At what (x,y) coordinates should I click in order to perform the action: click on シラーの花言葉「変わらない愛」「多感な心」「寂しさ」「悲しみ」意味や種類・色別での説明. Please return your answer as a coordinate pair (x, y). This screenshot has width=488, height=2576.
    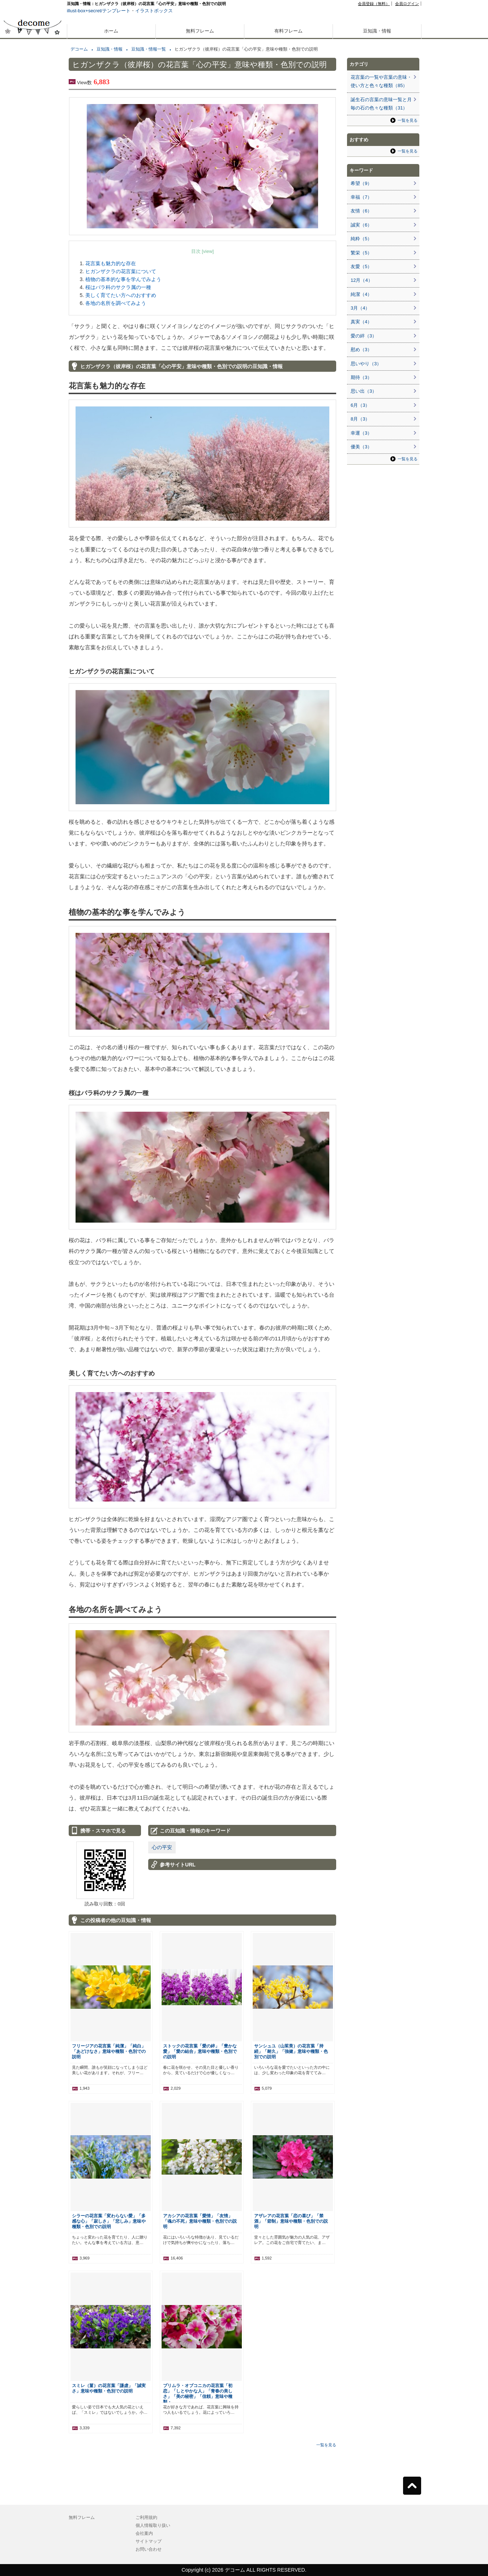
    Looking at the image, I should click on (109, 2221).